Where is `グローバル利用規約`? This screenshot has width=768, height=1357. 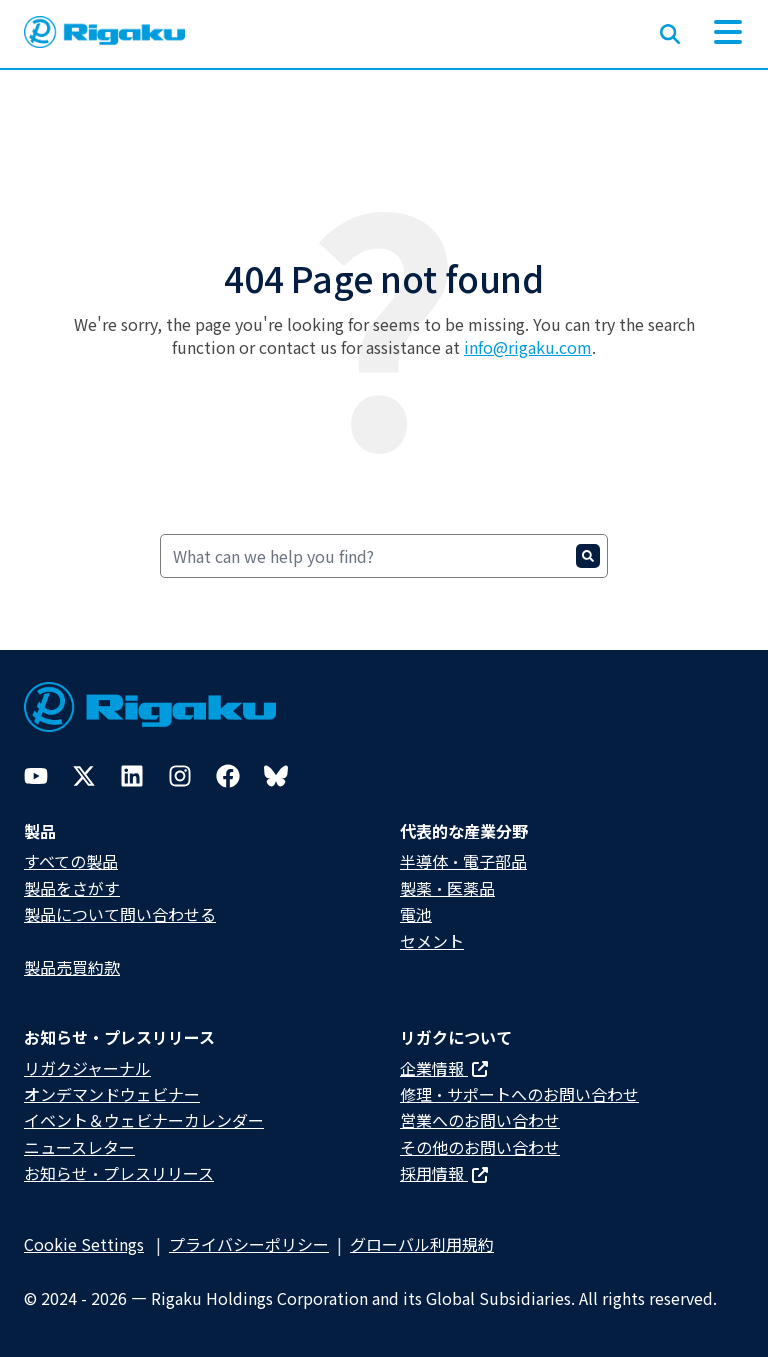
グローバル利用規約 is located at coordinates (422, 1244).